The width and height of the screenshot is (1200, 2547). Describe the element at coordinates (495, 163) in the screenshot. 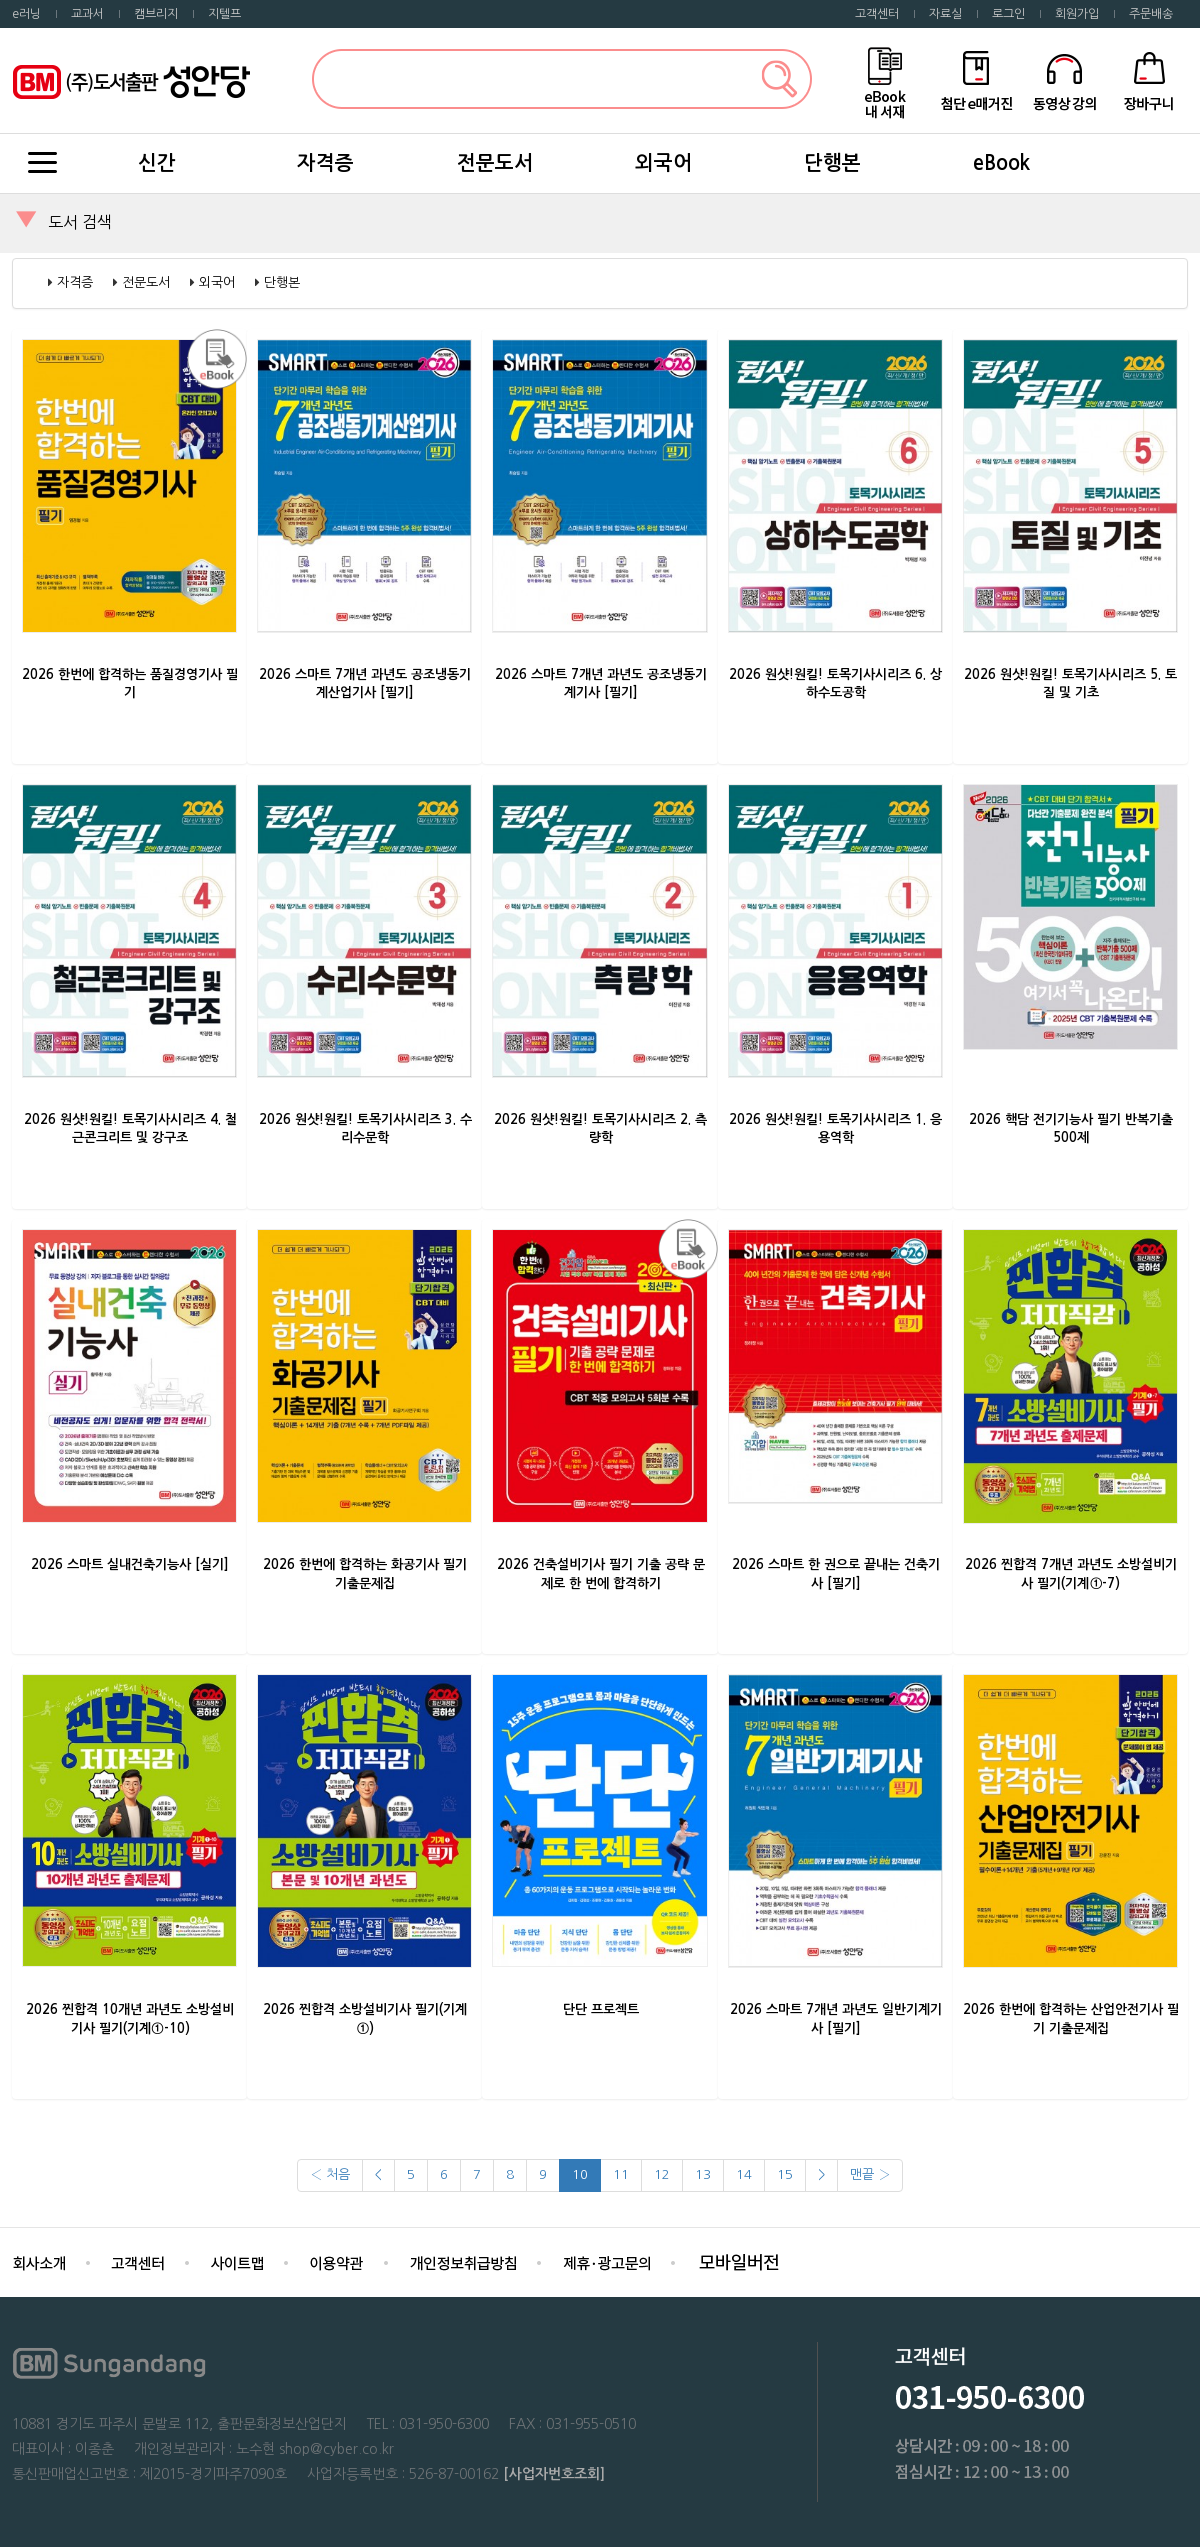

I see `전문도서` at that location.